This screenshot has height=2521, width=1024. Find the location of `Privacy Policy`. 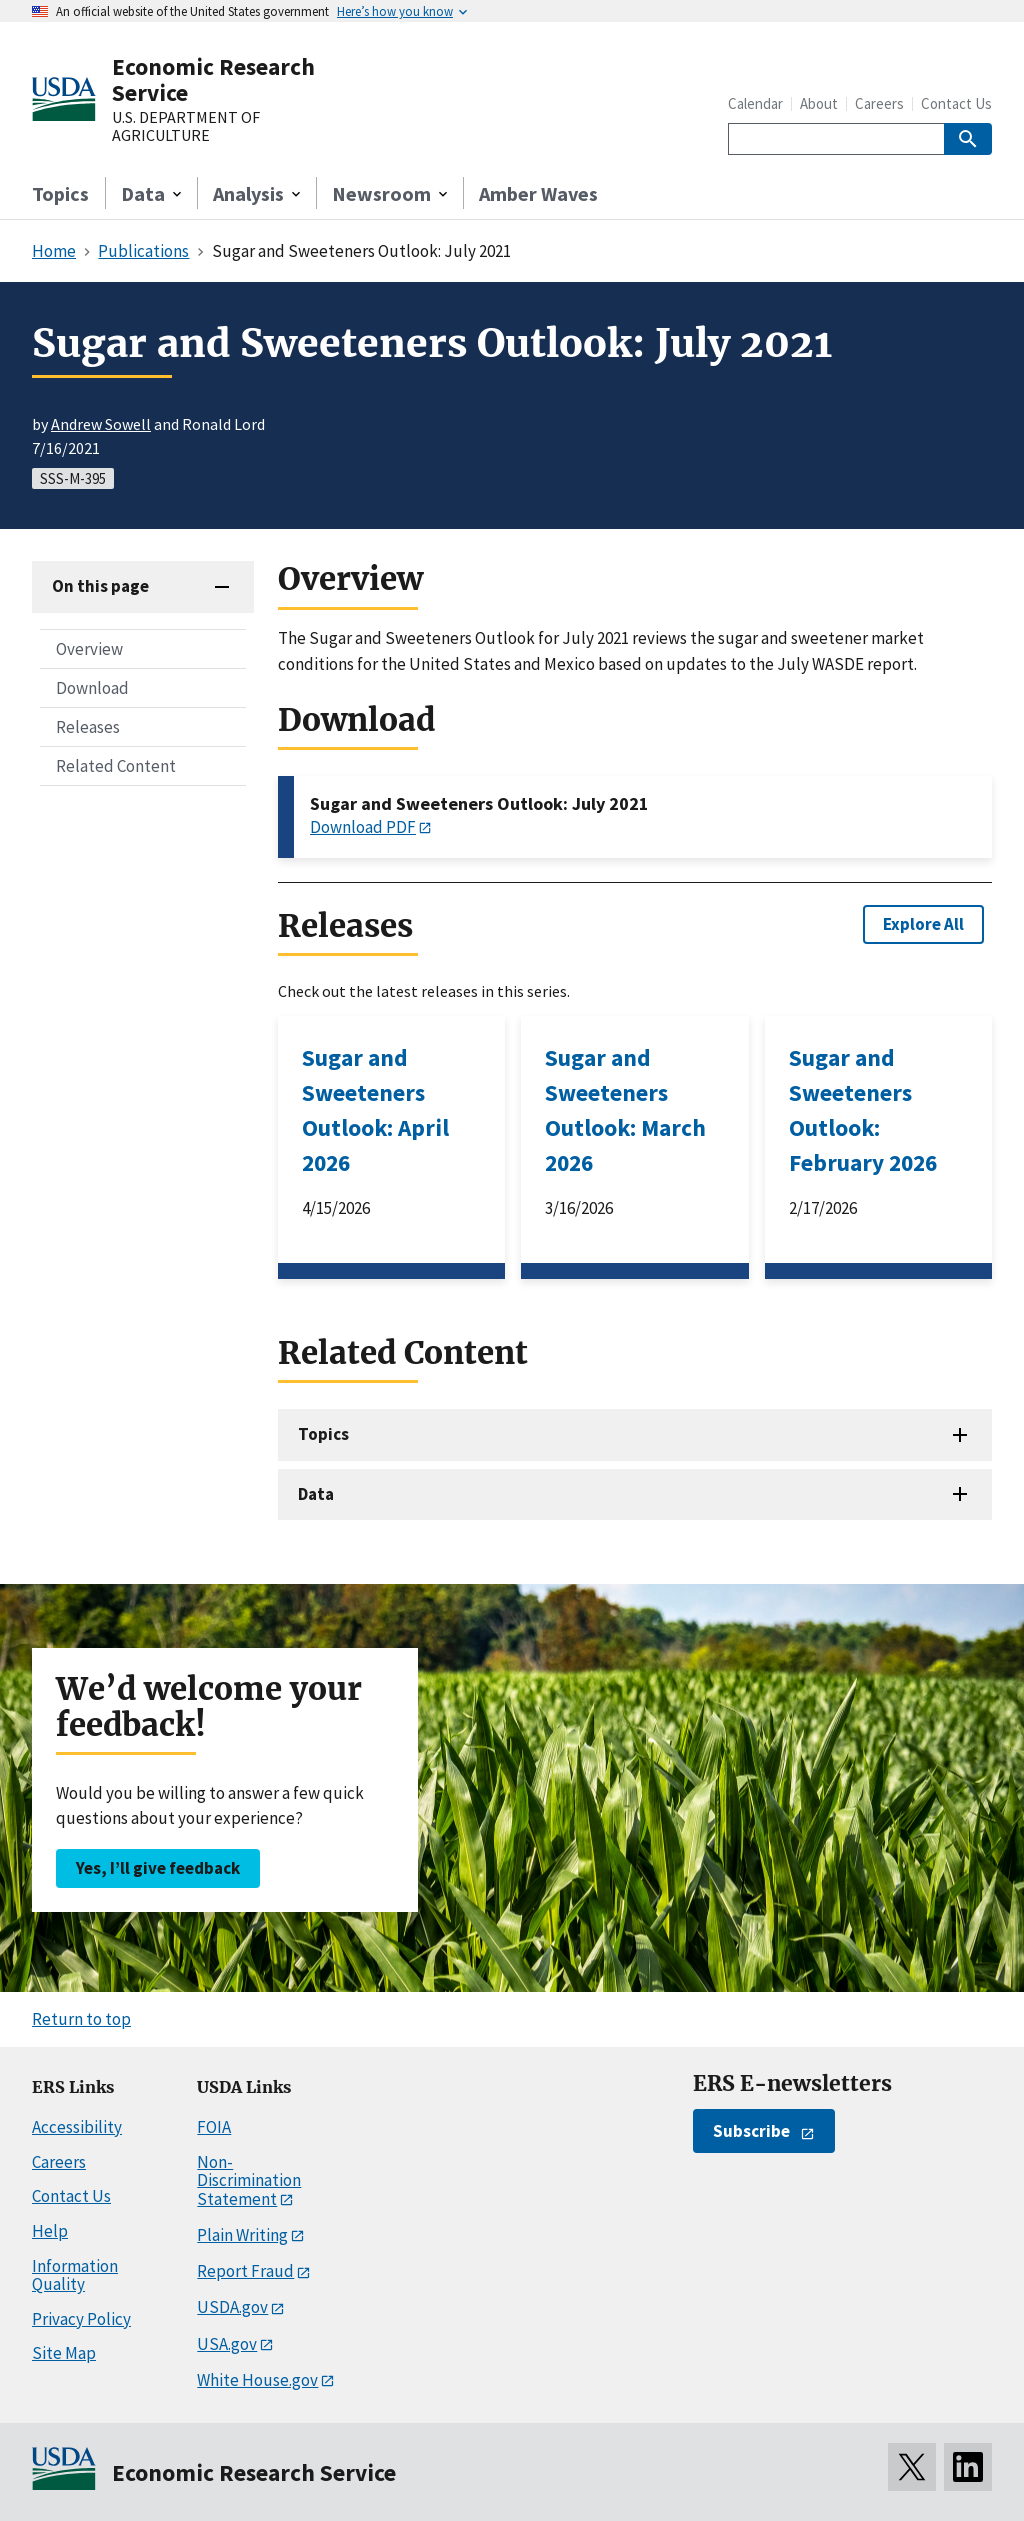

Privacy Policy is located at coordinates (81, 2319).